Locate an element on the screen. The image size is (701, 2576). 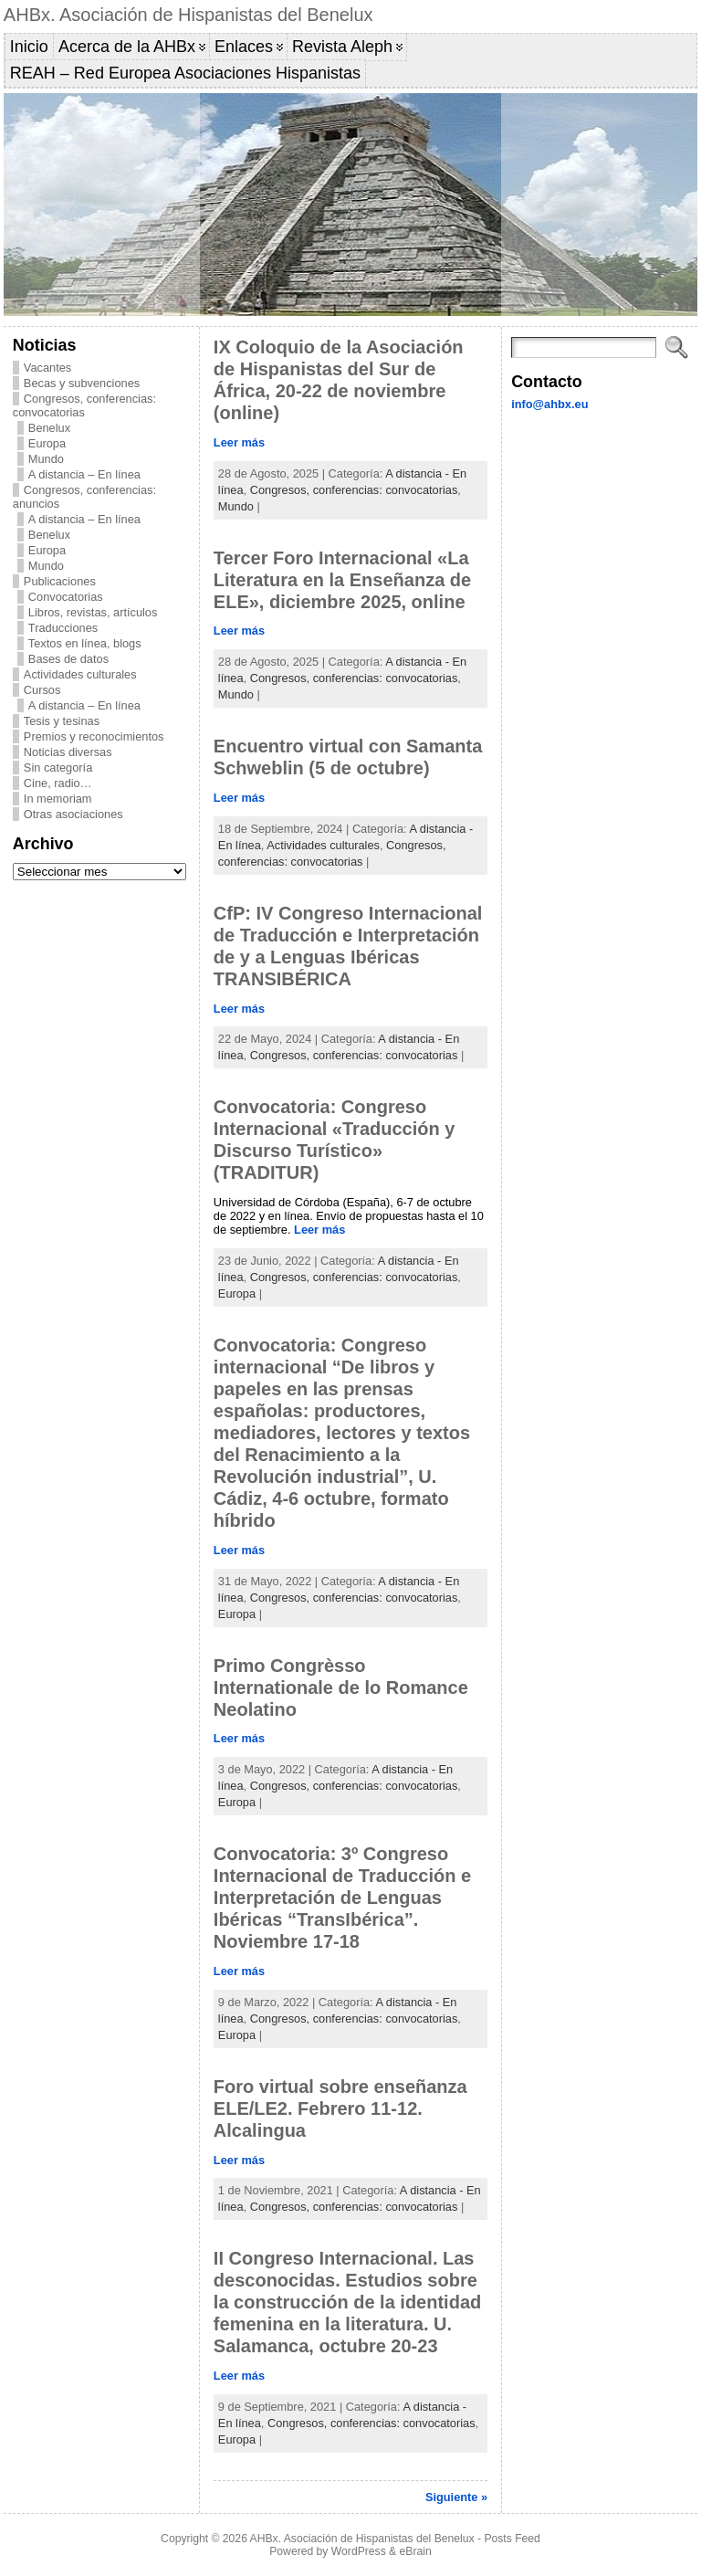
Congresos, conferencias: convocatorias is located at coordinates (84, 405).